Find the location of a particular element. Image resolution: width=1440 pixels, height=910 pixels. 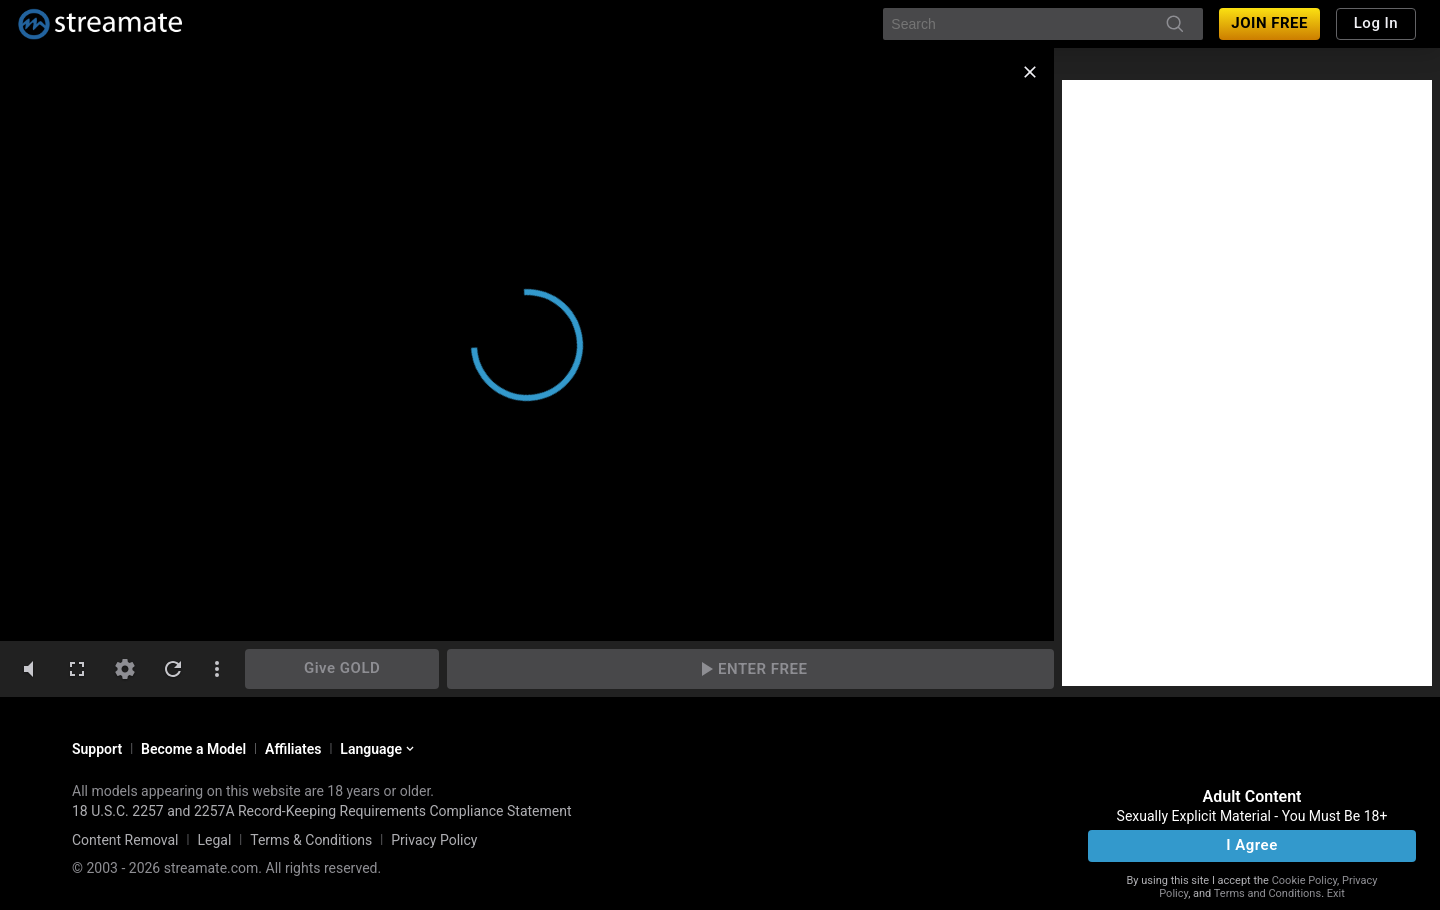

Cookie Policy is located at coordinates (1304, 880).